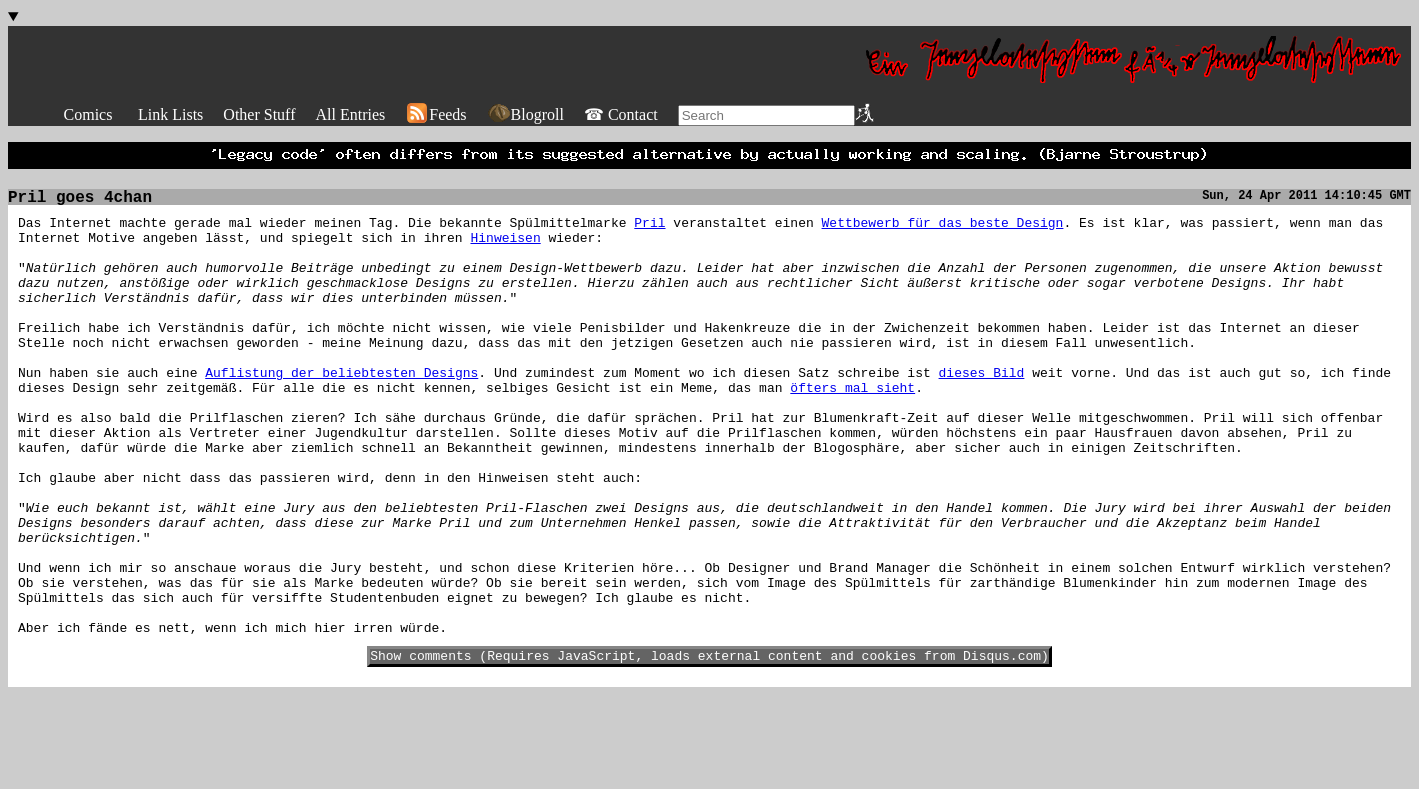 This screenshot has width=1419, height=789. What do you see at coordinates (80, 204) in the screenshot?
I see `Pril goes 4chan` at bounding box center [80, 204].